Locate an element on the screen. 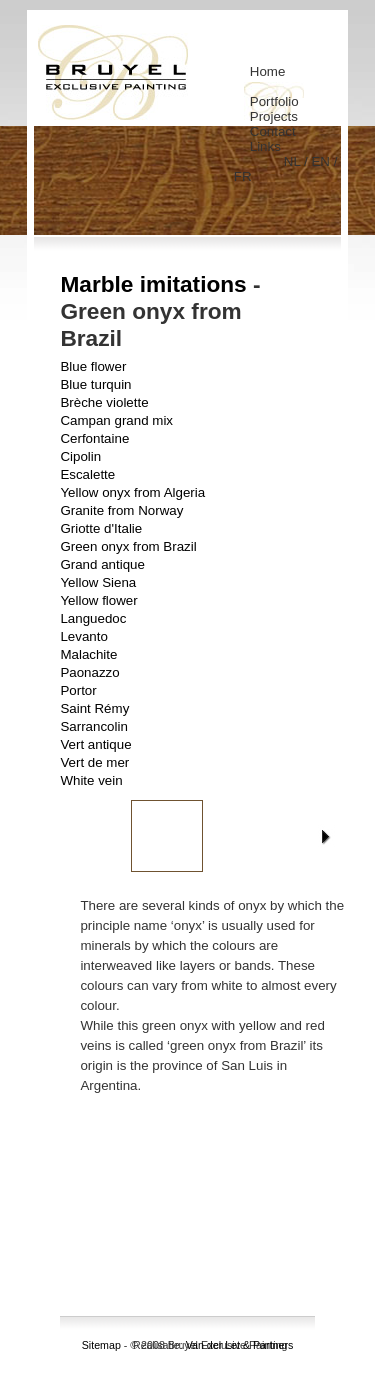 This screenshot has height=1381, width=375. Yellow Siena is located at coordinates (98, 582).